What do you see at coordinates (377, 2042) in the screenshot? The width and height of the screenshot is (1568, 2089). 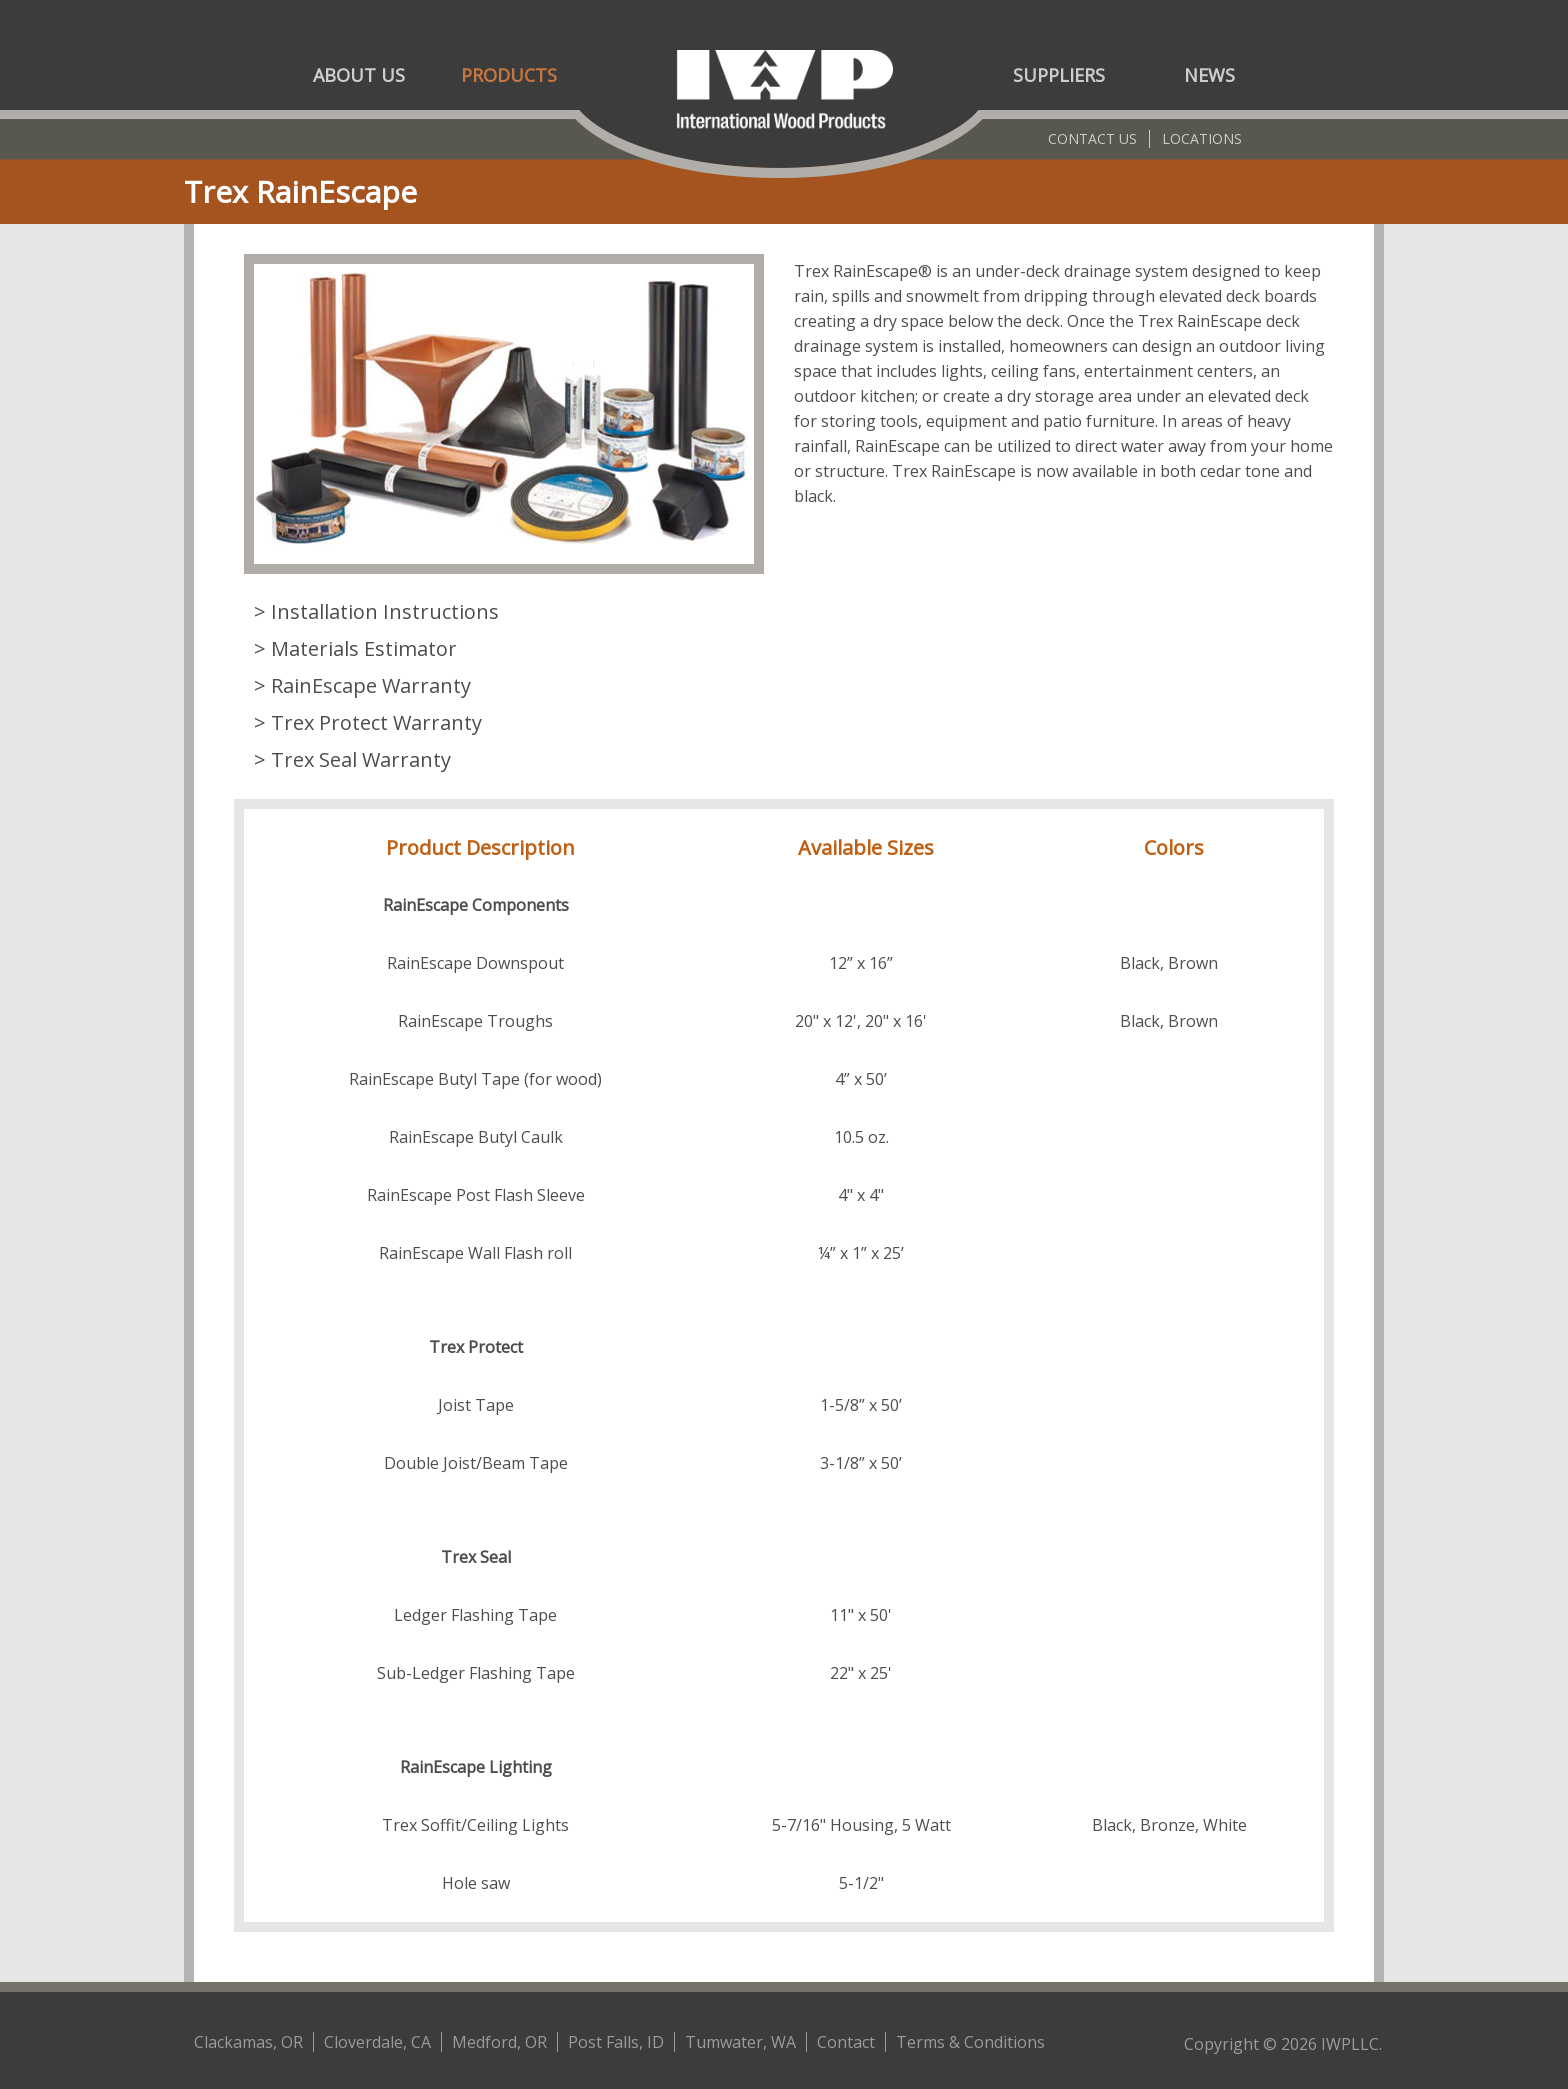 I see `Cloverdale, CA` at bounding box center [377, 2042].